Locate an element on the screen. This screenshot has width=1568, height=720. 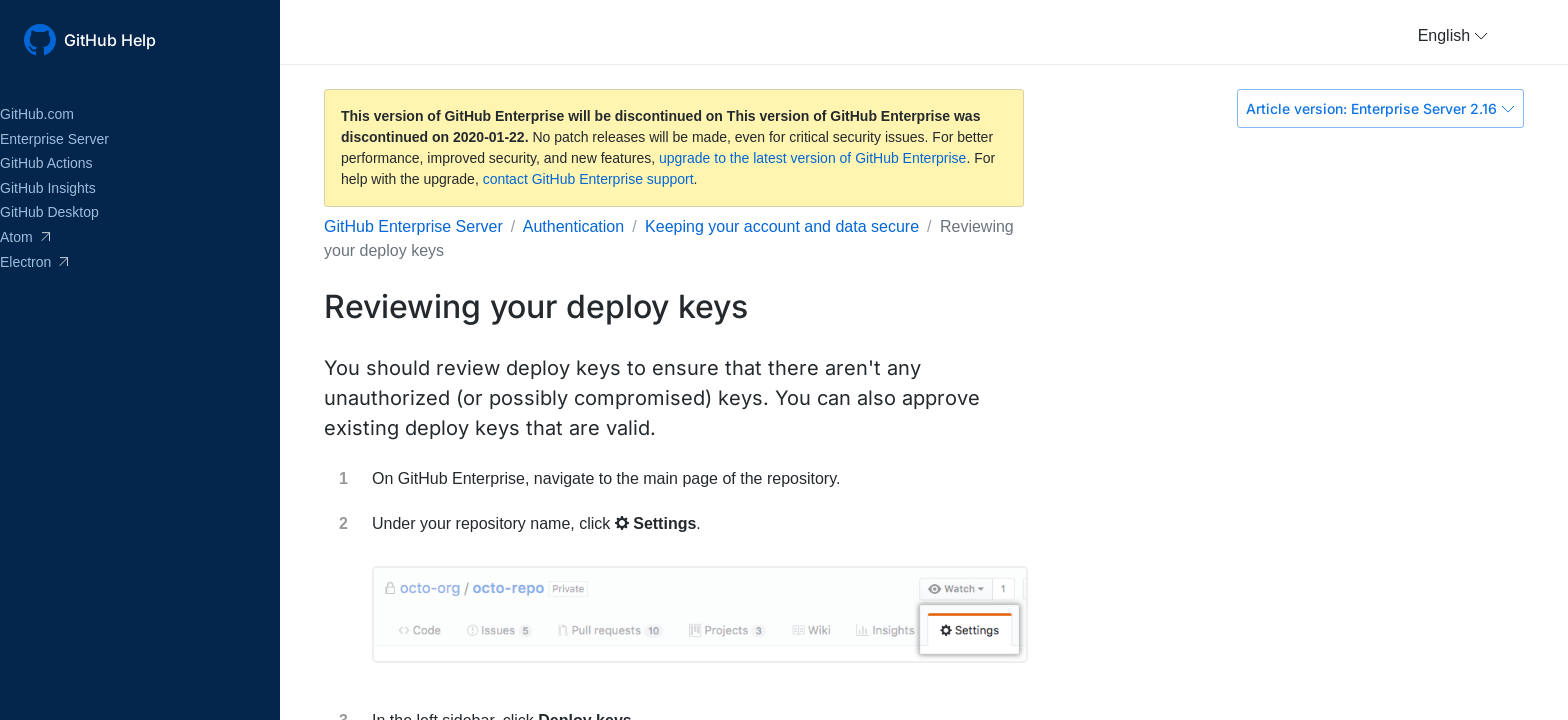
upgrade to the latest version of GitHub Enterprise is located at coordinates (812, 158).